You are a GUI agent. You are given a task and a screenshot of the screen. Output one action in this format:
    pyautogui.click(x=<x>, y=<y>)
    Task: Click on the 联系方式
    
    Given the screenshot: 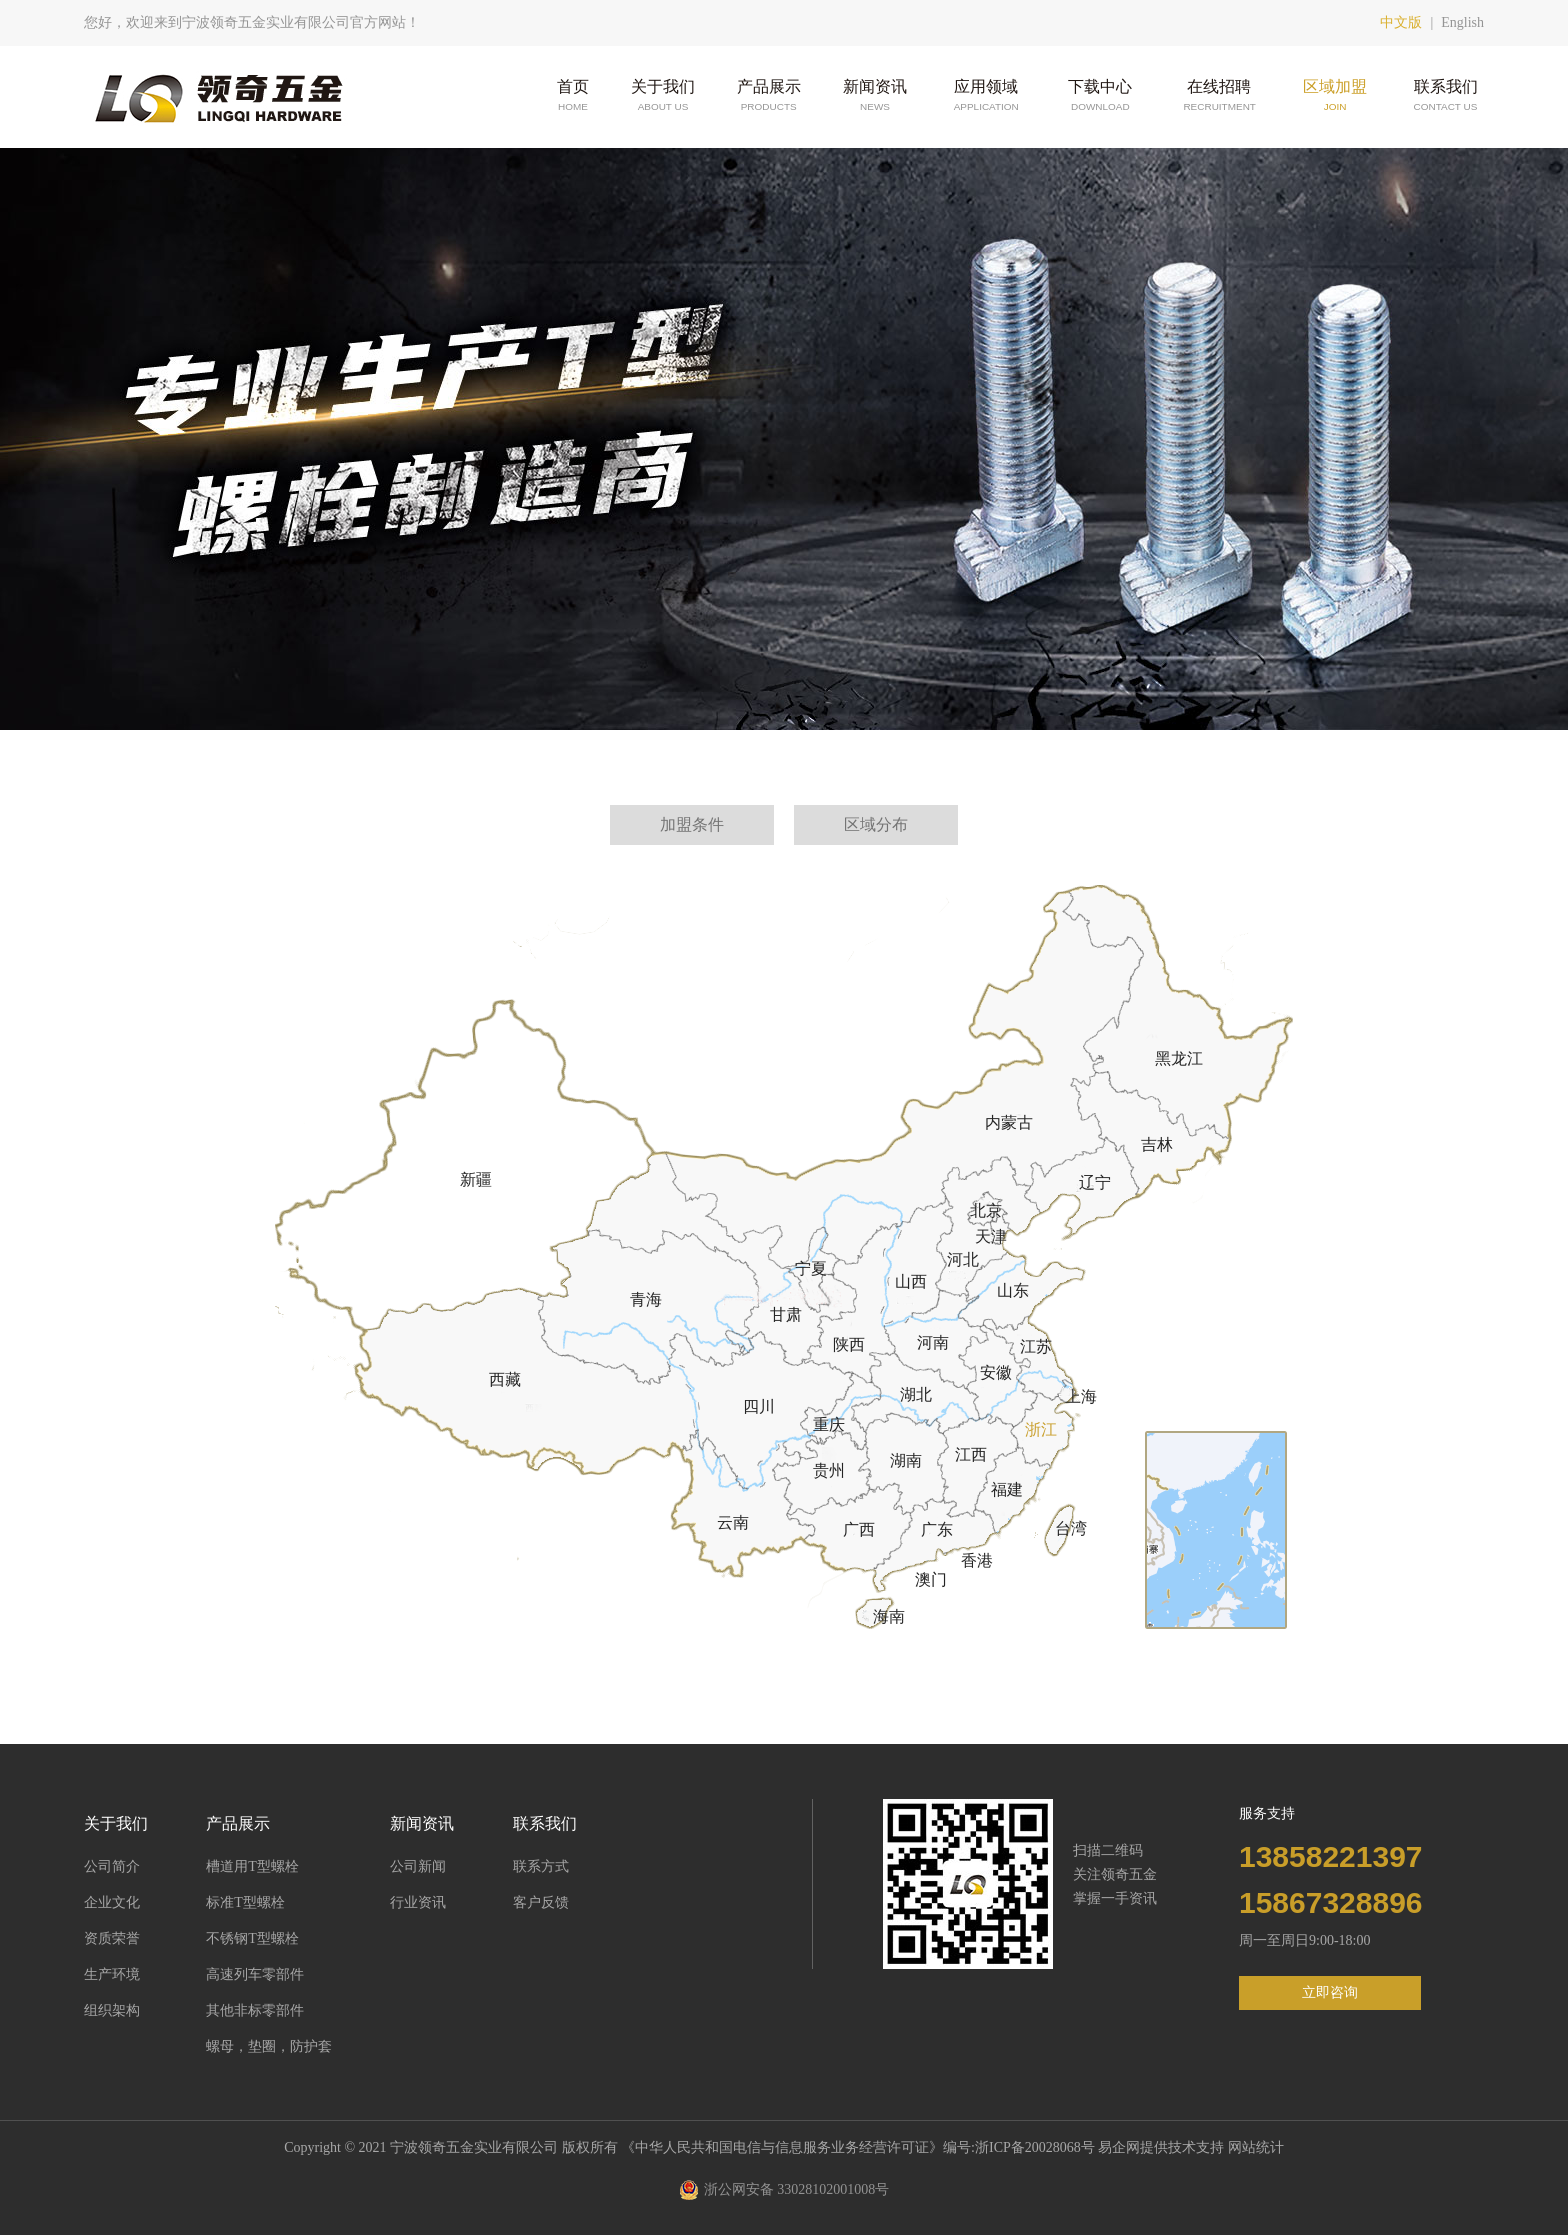 What is the action you would take?
    pyautogui.click(x=541, y=1866)
    